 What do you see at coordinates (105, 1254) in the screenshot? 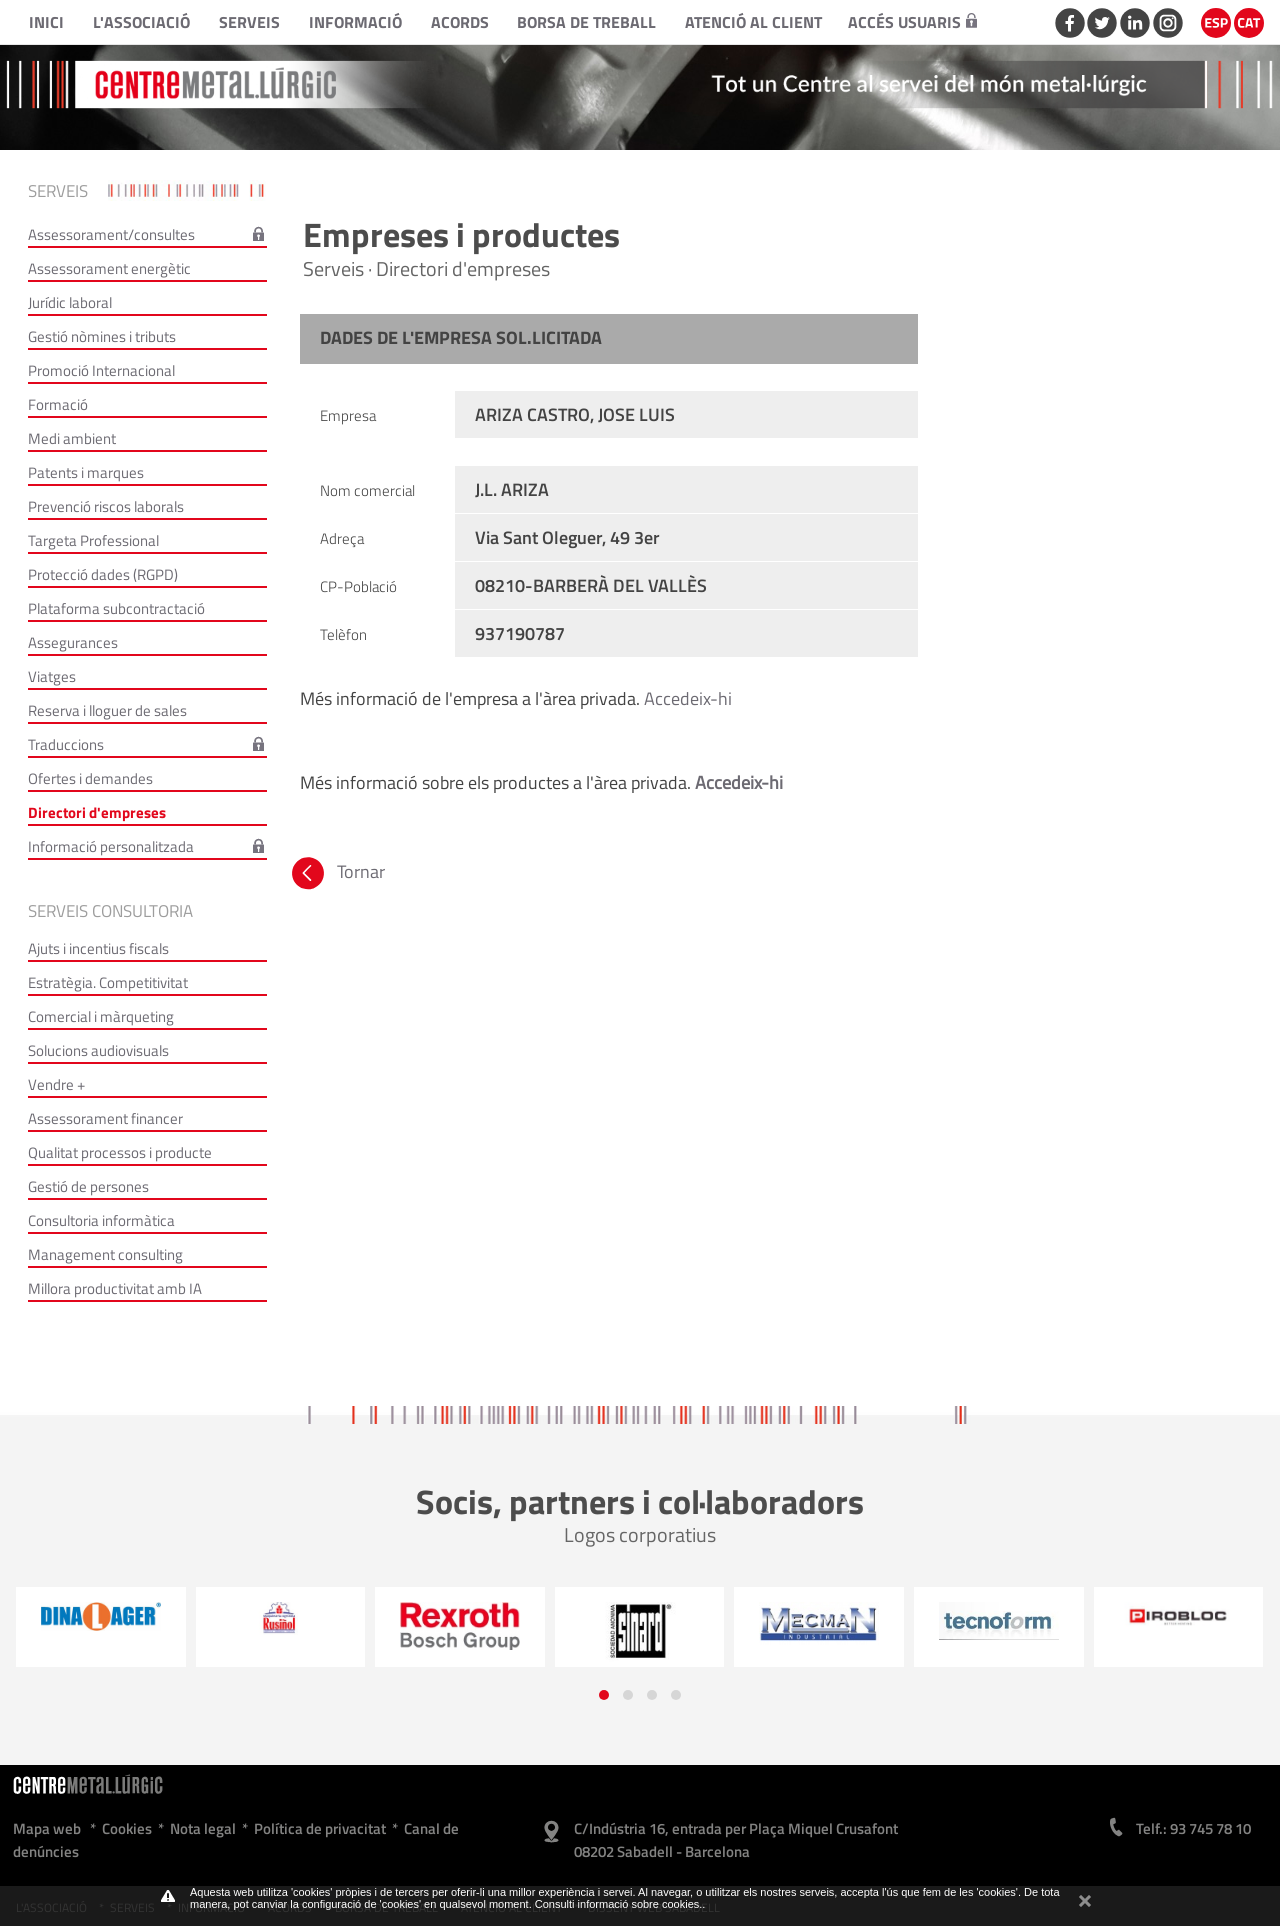
I see `Management consulting` at bounding box center [105, 1254].